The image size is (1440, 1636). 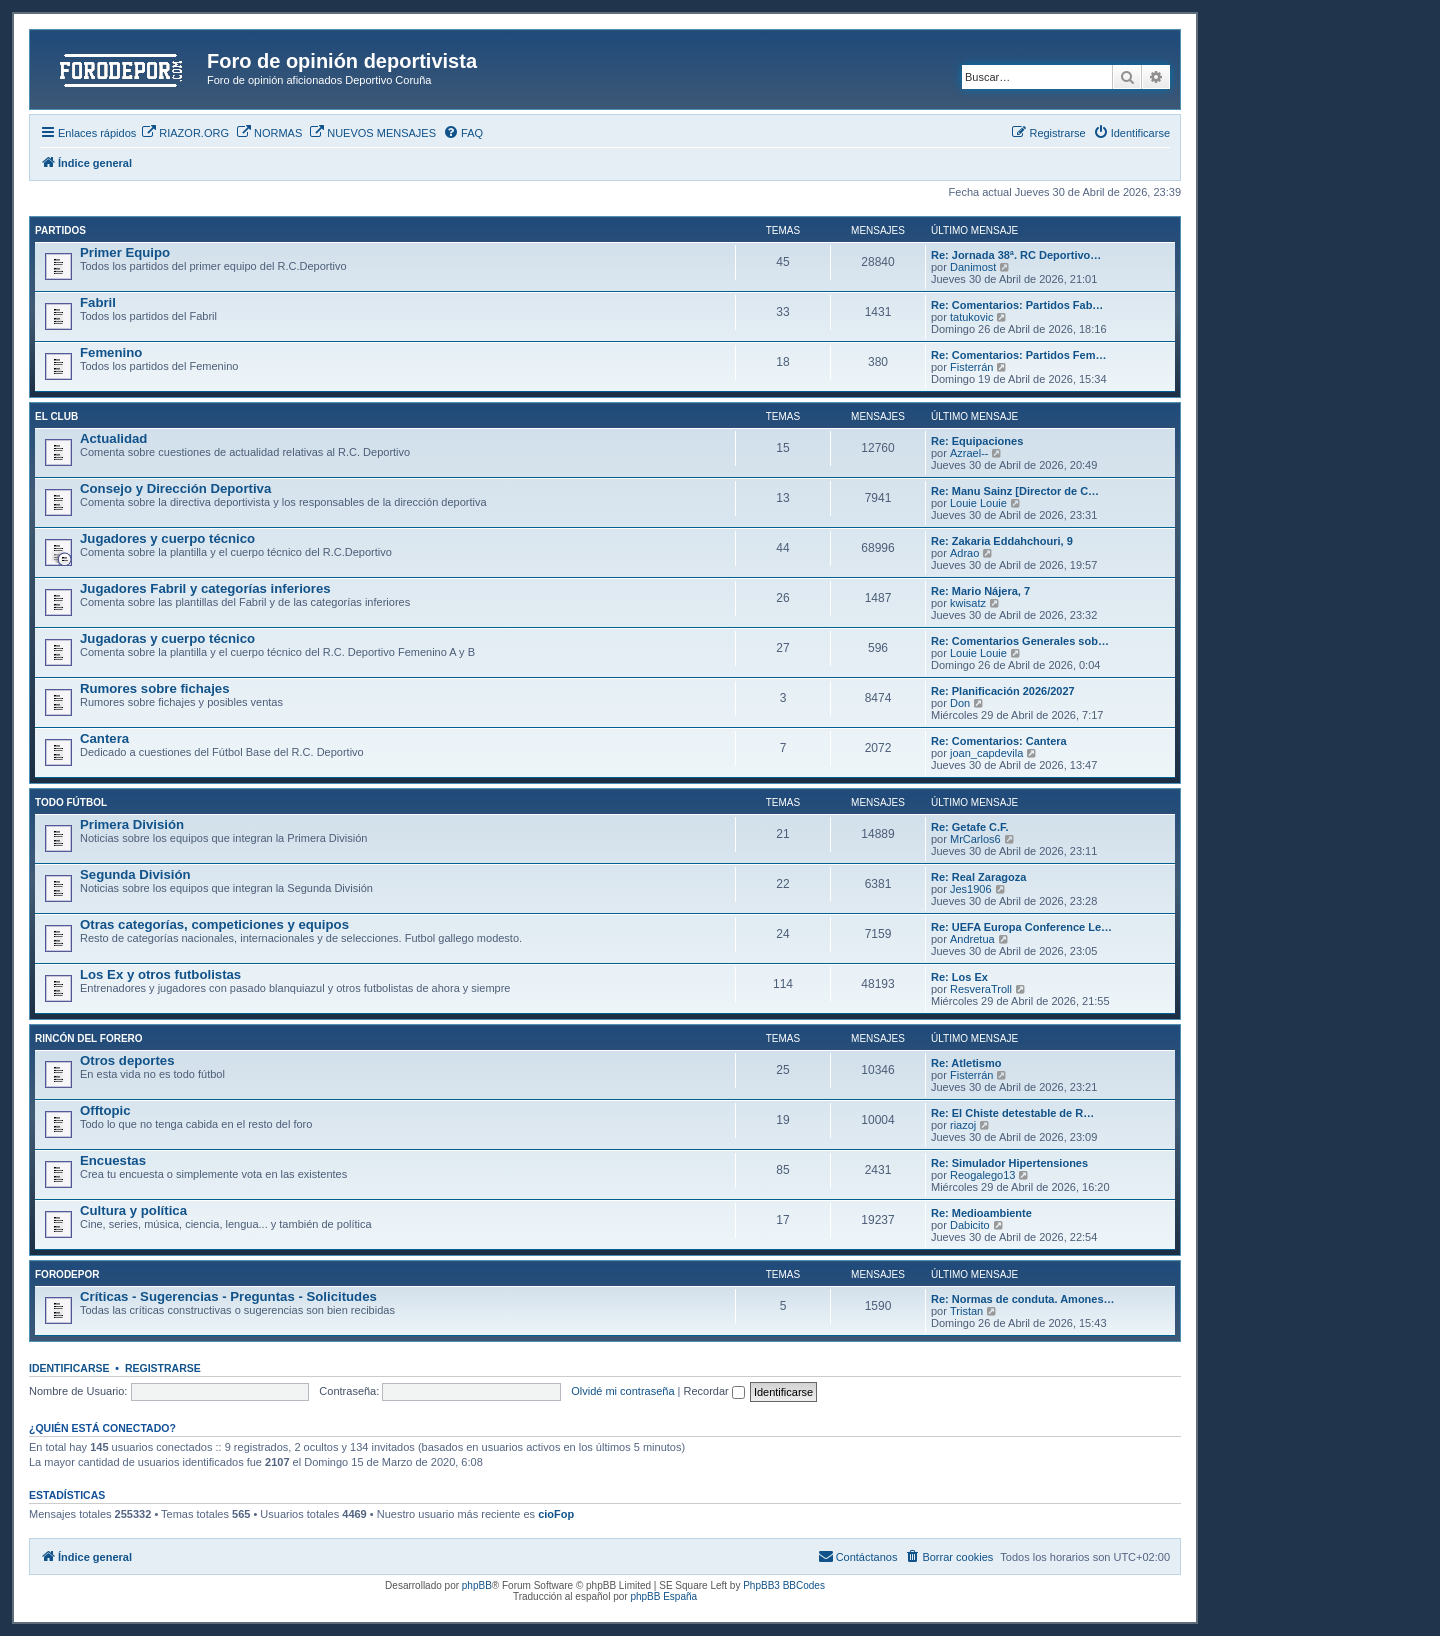 I want to click on PARTIDOS, so click(x=60, y=230).